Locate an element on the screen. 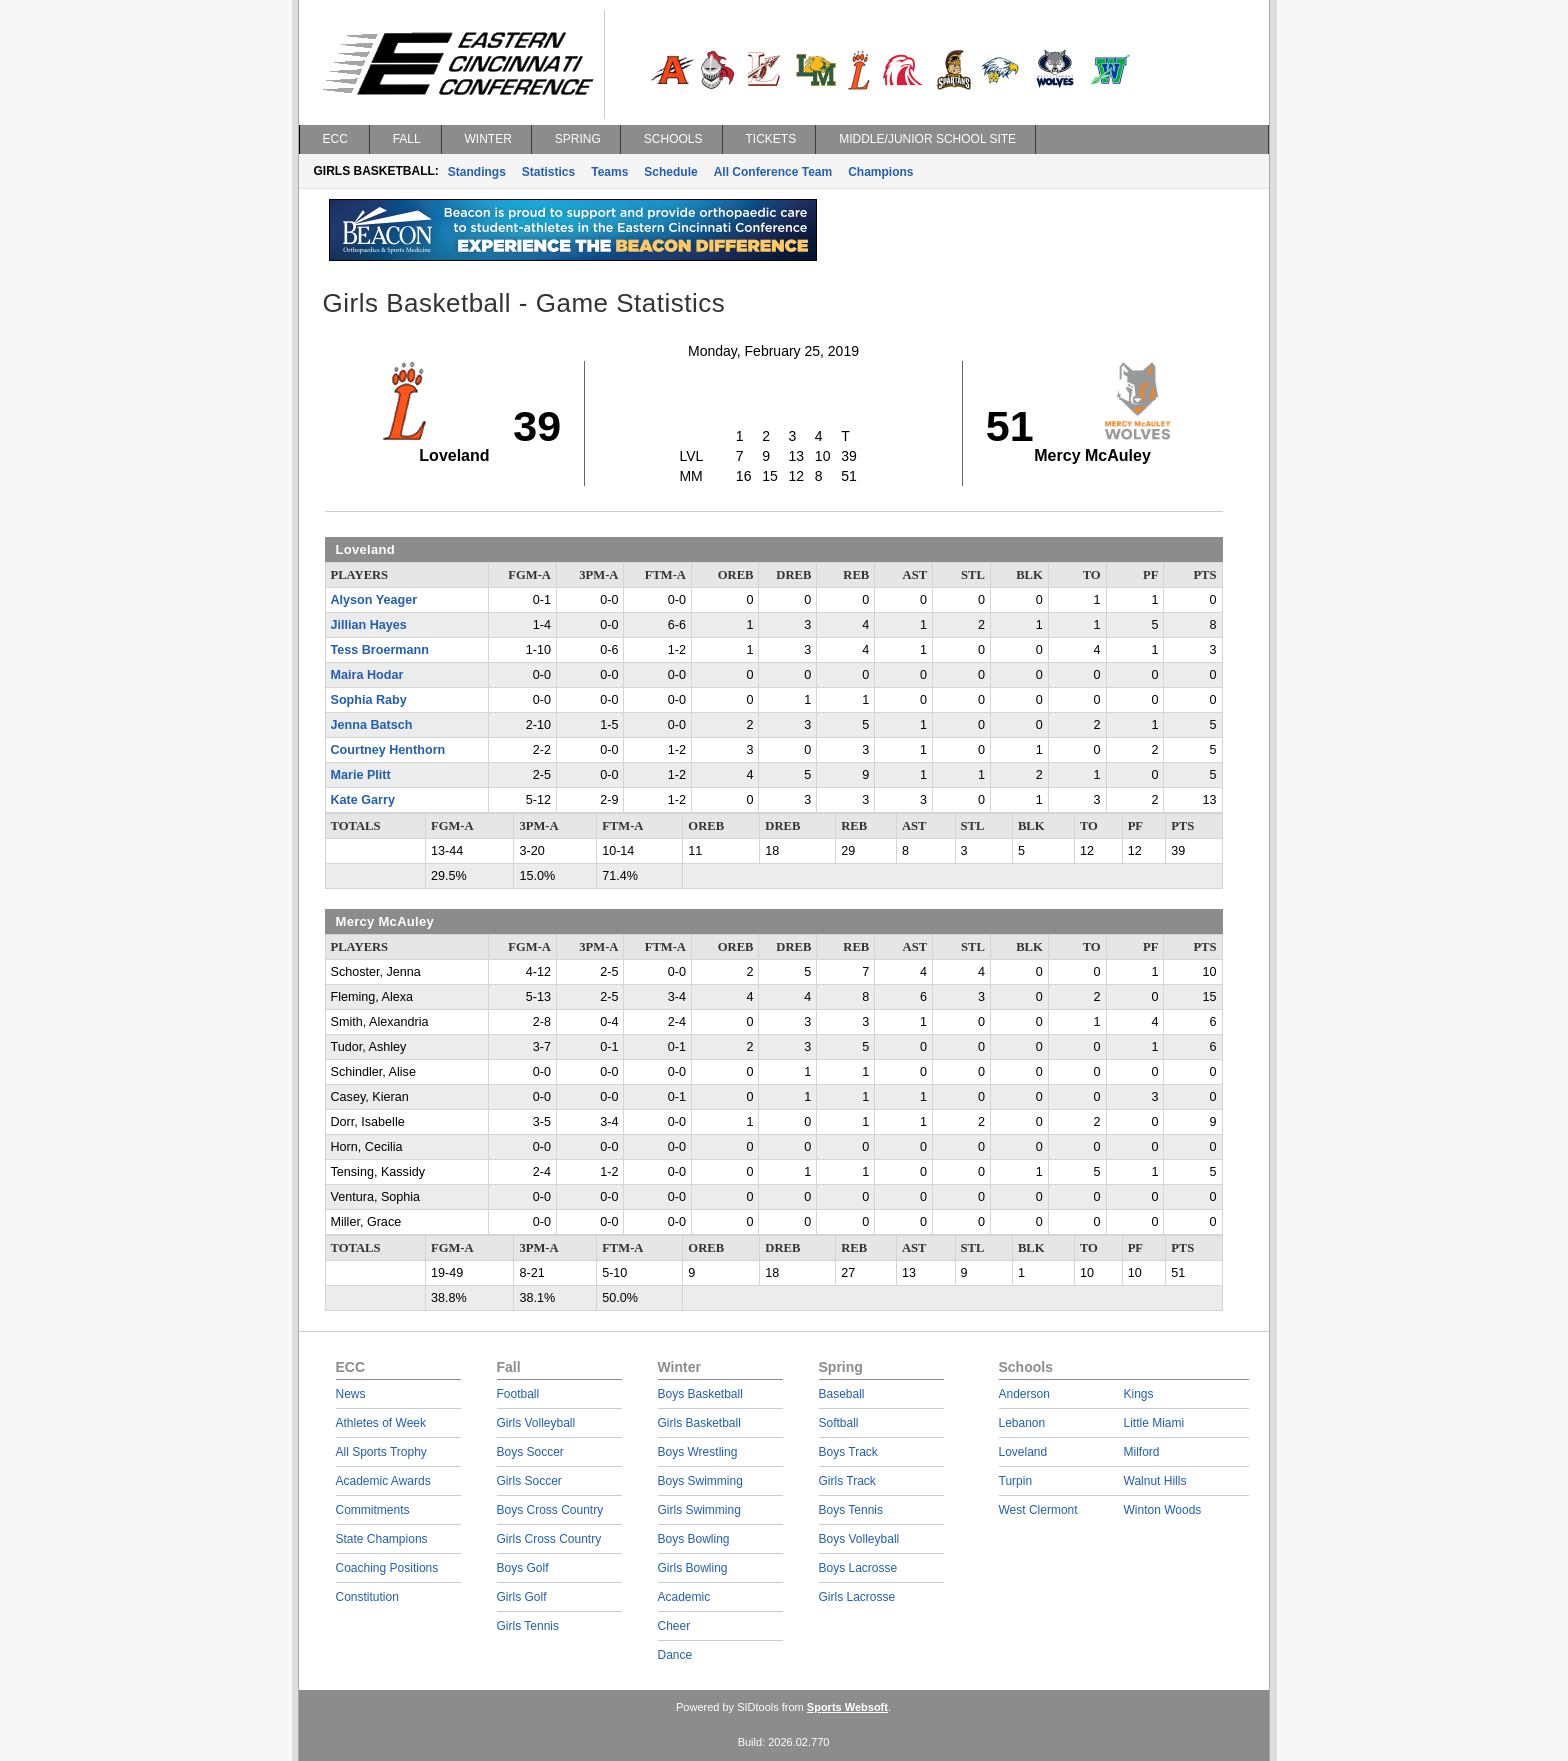 The height and width of the screenshot is (1761, 1568). All Conference Team is located at coordinates (773, 172).